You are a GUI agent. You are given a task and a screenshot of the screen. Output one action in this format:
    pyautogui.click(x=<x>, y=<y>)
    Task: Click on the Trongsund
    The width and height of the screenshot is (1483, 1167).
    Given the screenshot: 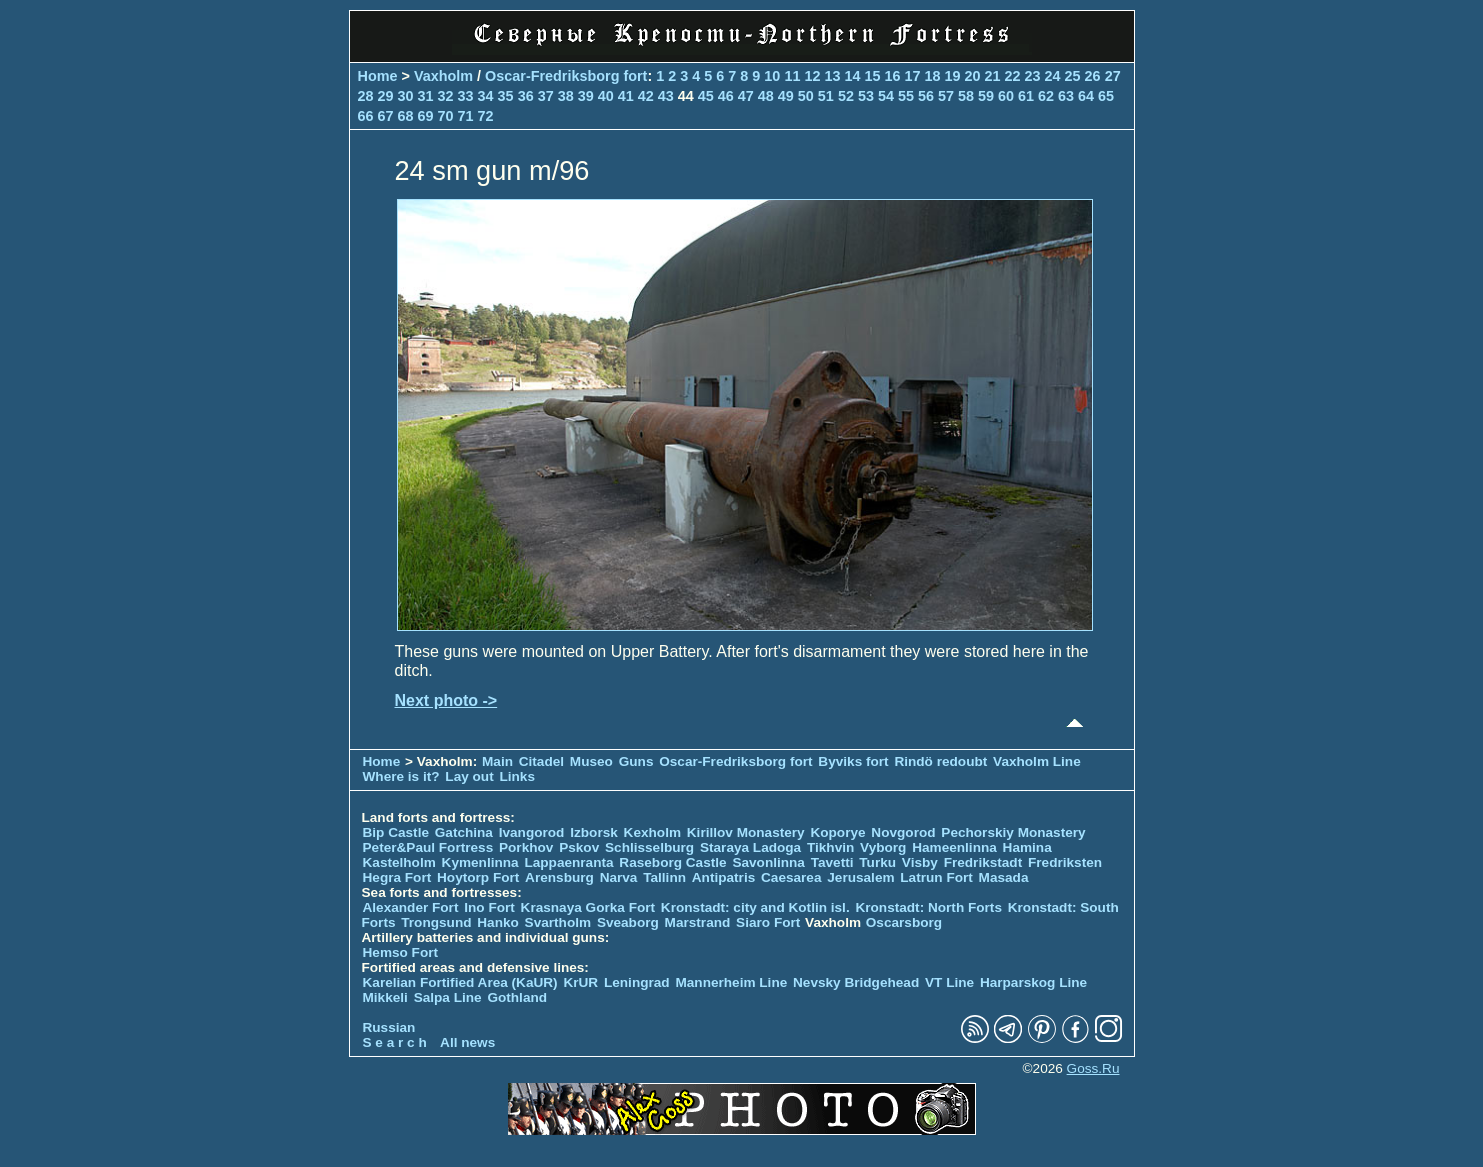 What is the action you would take?
    pyautogui.click(x=436, y=922)
    